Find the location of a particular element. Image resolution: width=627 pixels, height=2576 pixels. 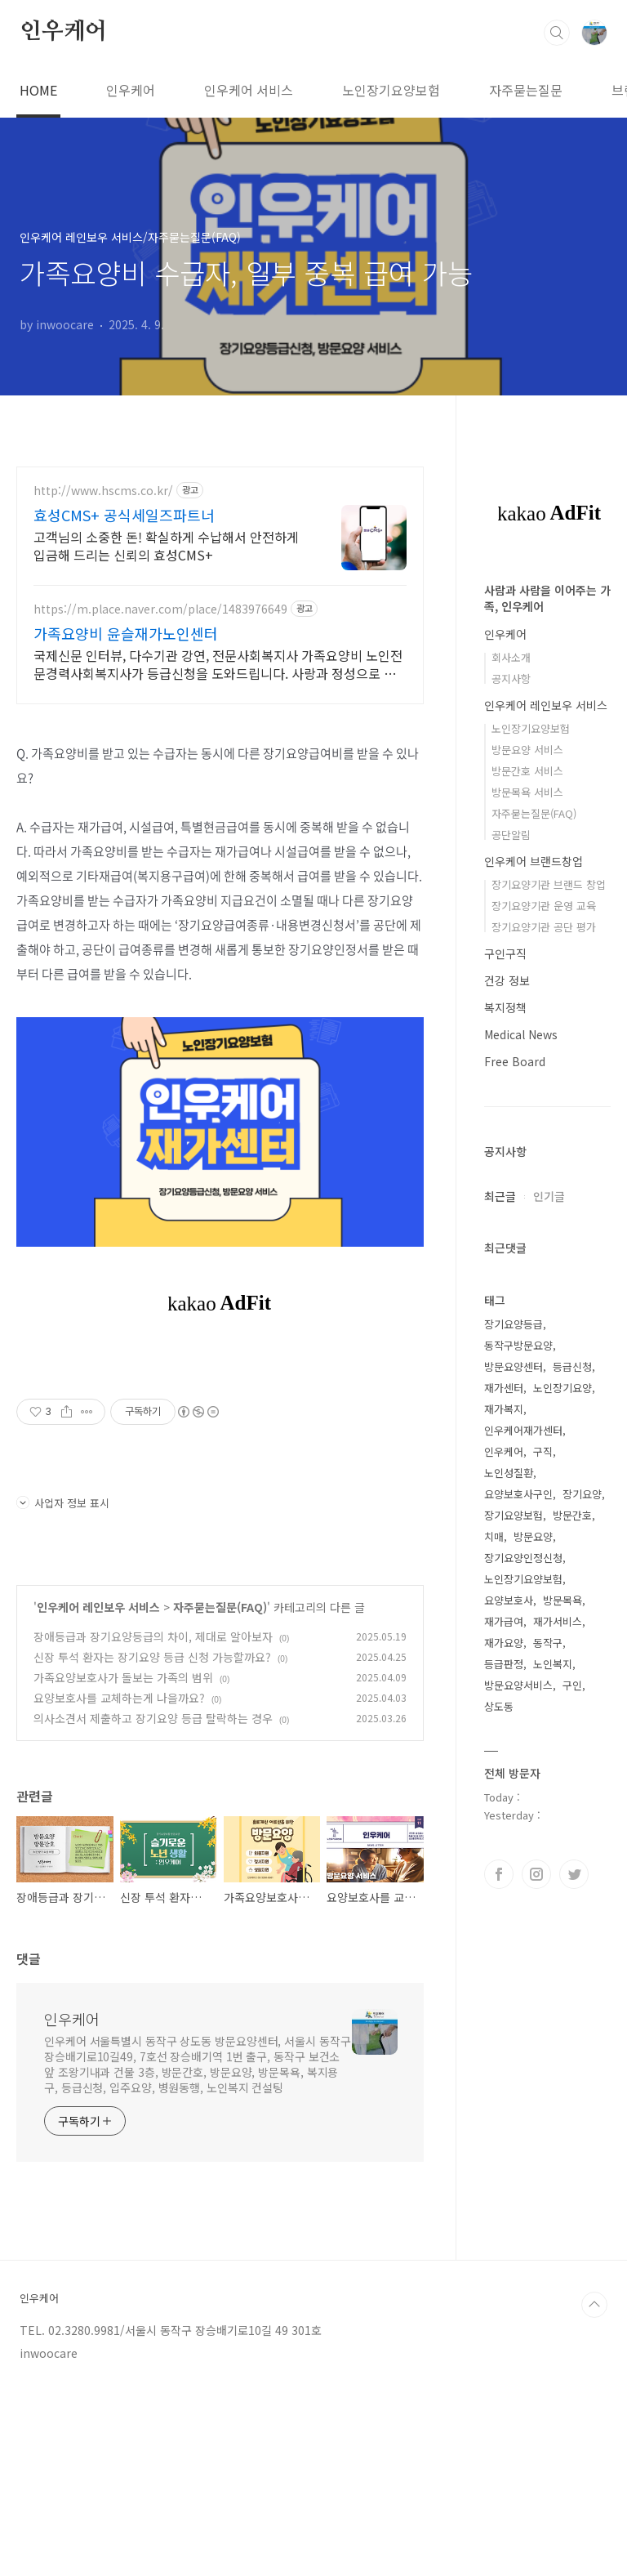

요양보호사 is located at coordinates (508, 1600).